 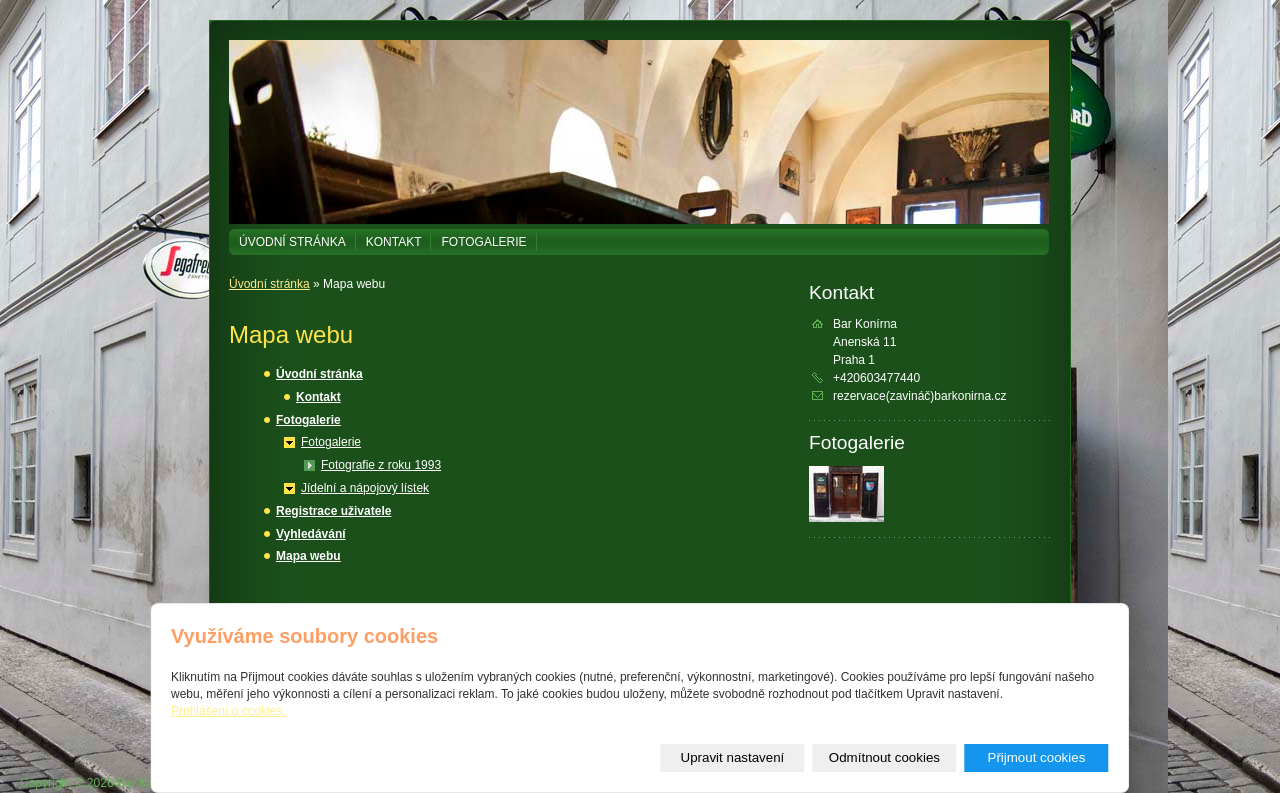 What do you see at coordinates (483, 242) in the screenshot?
I see `Fotogalerie` at bounding box center [483, 242].